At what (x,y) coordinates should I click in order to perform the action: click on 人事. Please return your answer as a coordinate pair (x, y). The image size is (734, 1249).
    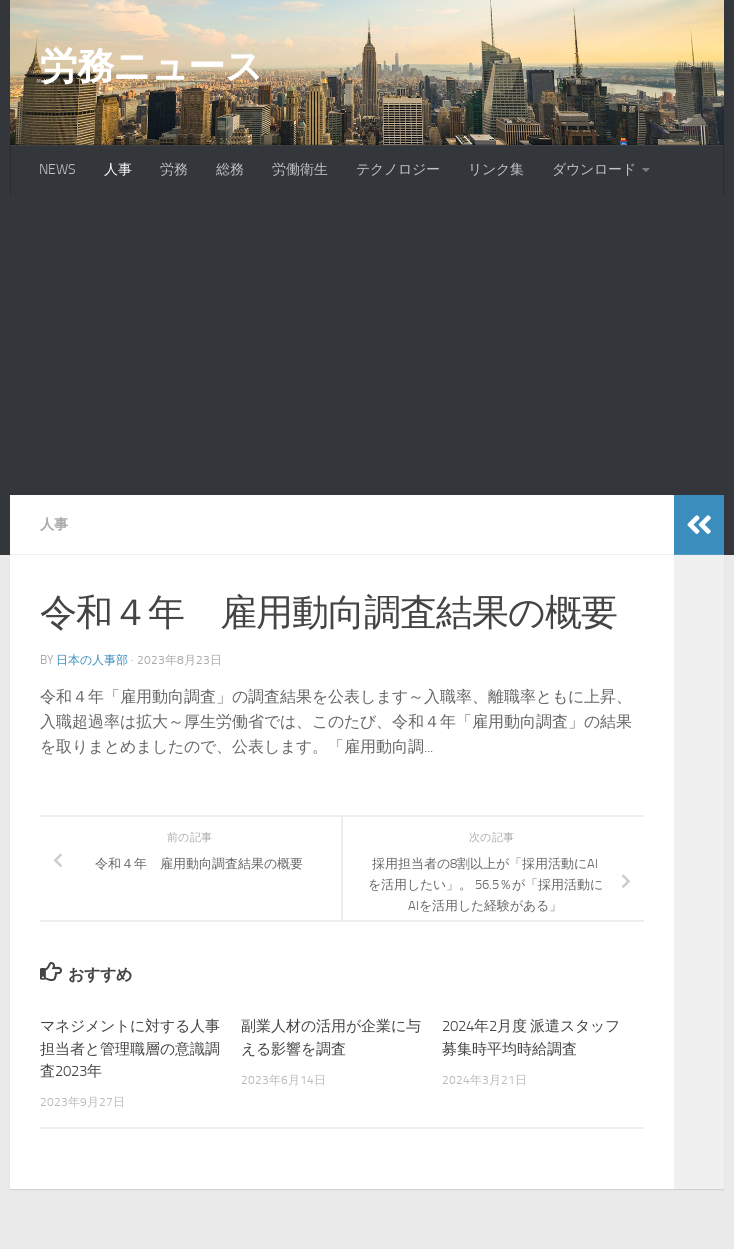
    Looking at the image, I should click on (118, 169).